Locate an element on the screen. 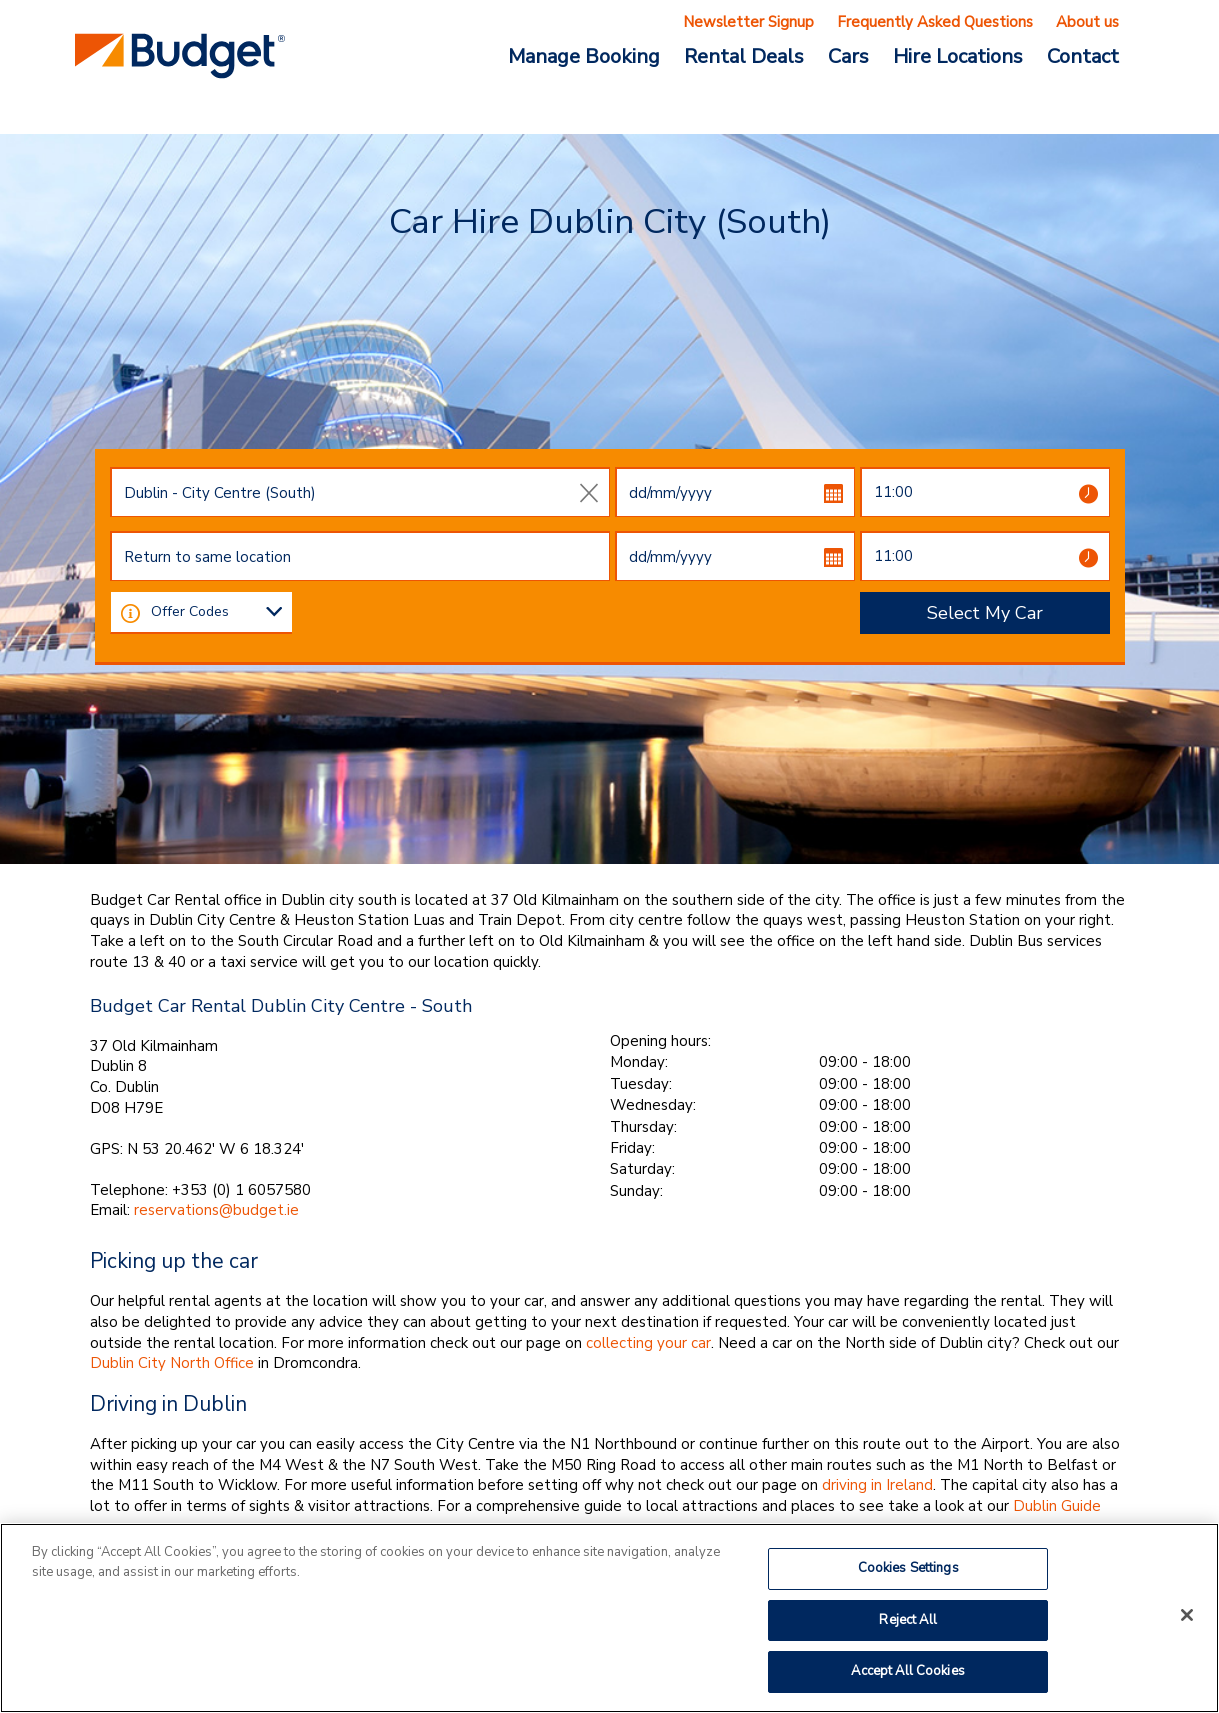  Rental Deals is located at coordinates (744, 56).